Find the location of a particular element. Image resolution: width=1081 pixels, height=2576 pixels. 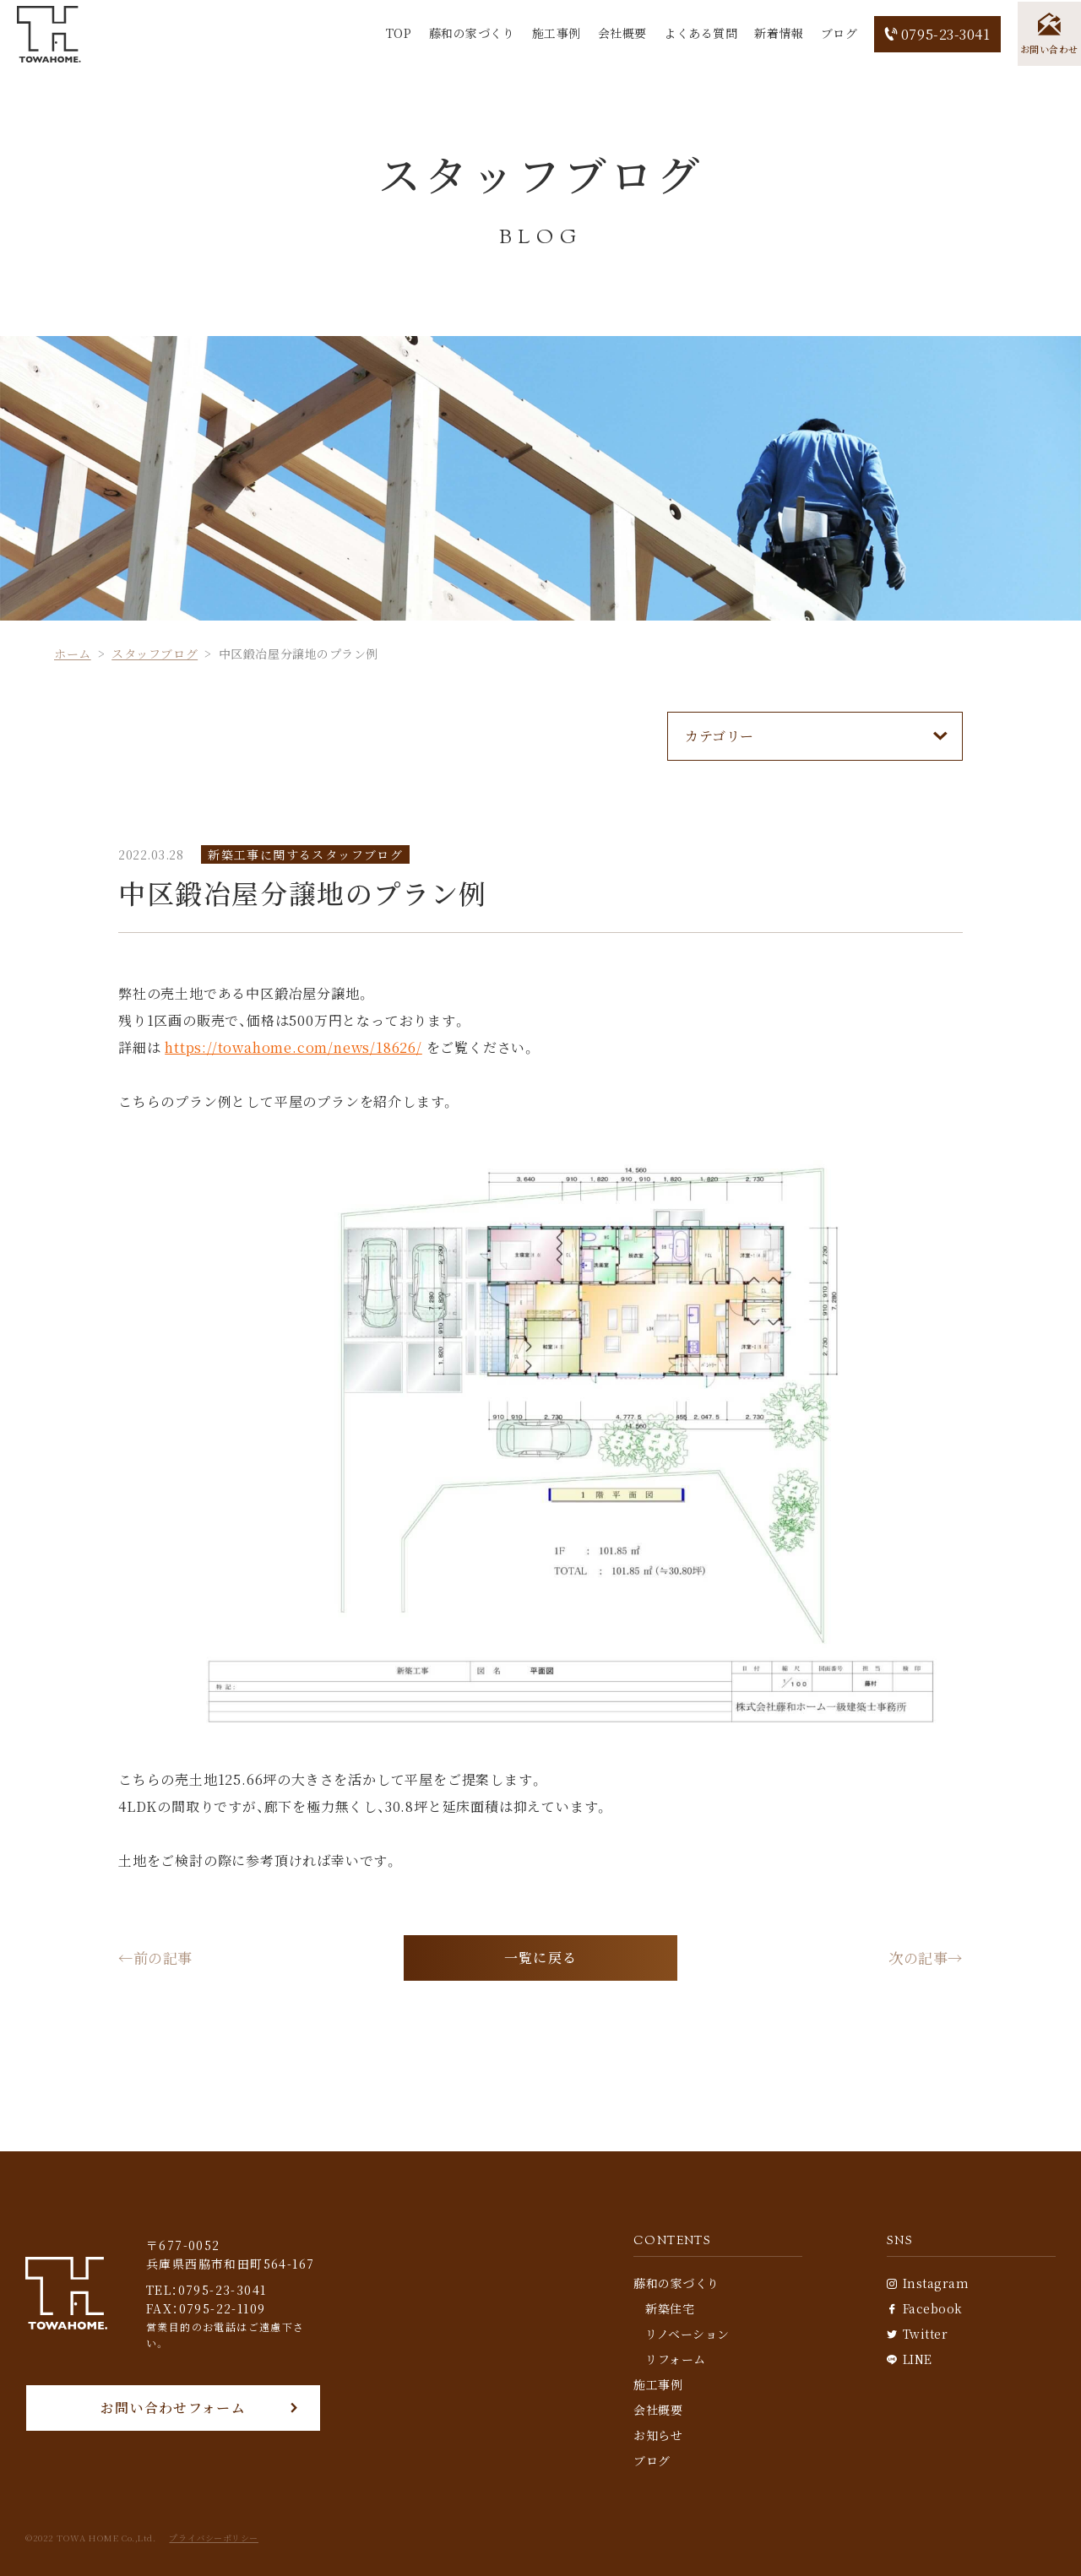

お知らせ is located at coordinates (657, 2435).